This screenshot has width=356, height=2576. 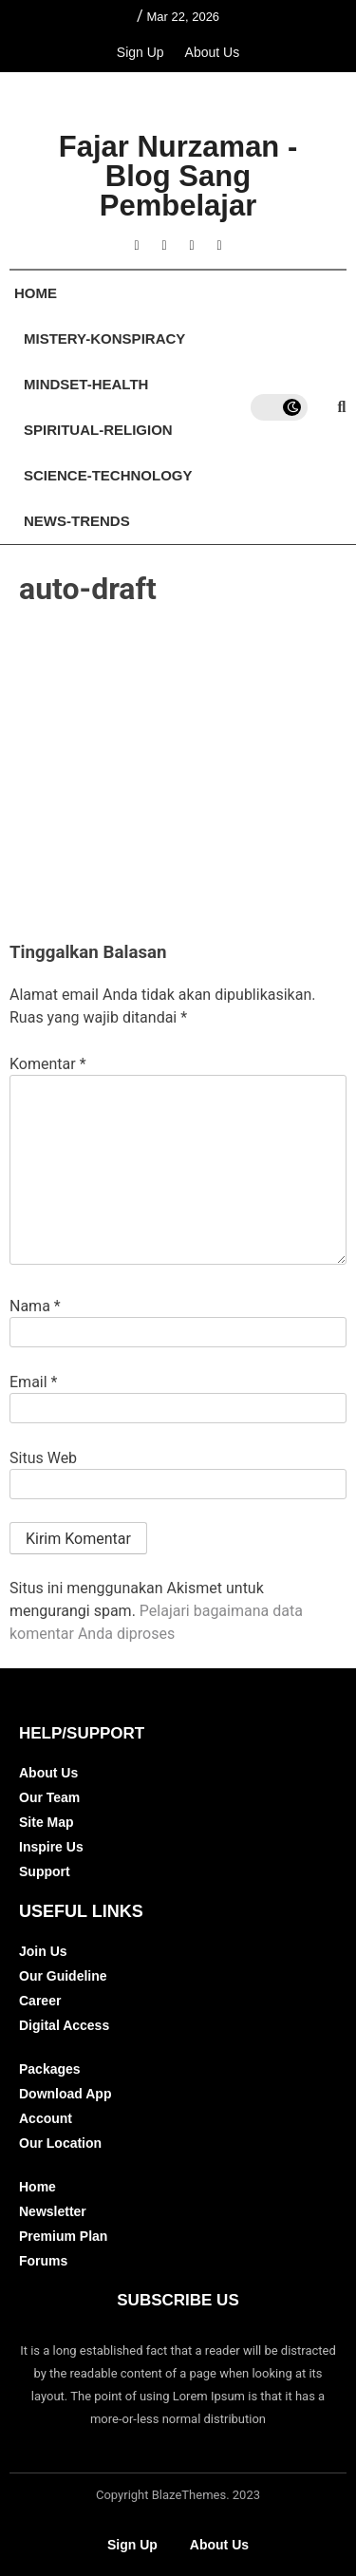 I want to click on Nama, so click(x=35, y=1306).